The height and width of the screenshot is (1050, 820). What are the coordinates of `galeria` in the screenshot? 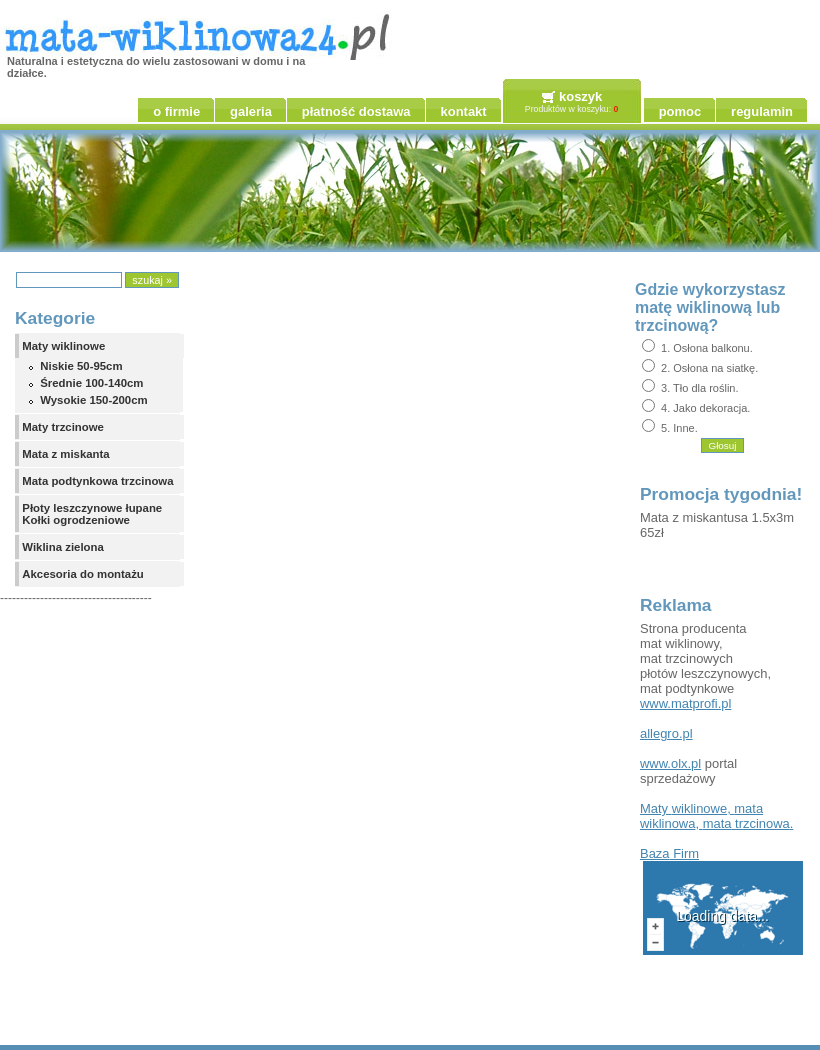 It's located at (251, 111).